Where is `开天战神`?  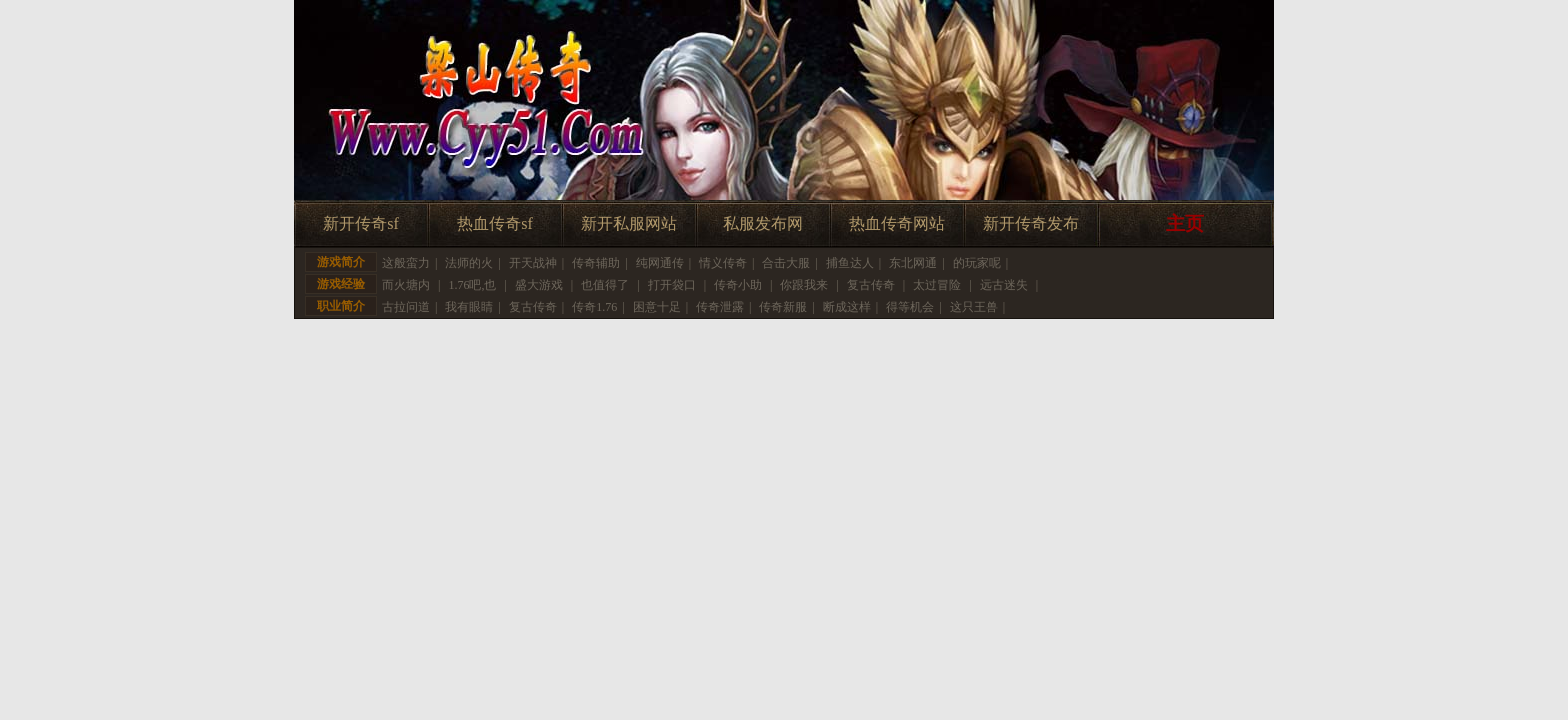
开天战神 is located at coordinates (533, 263).